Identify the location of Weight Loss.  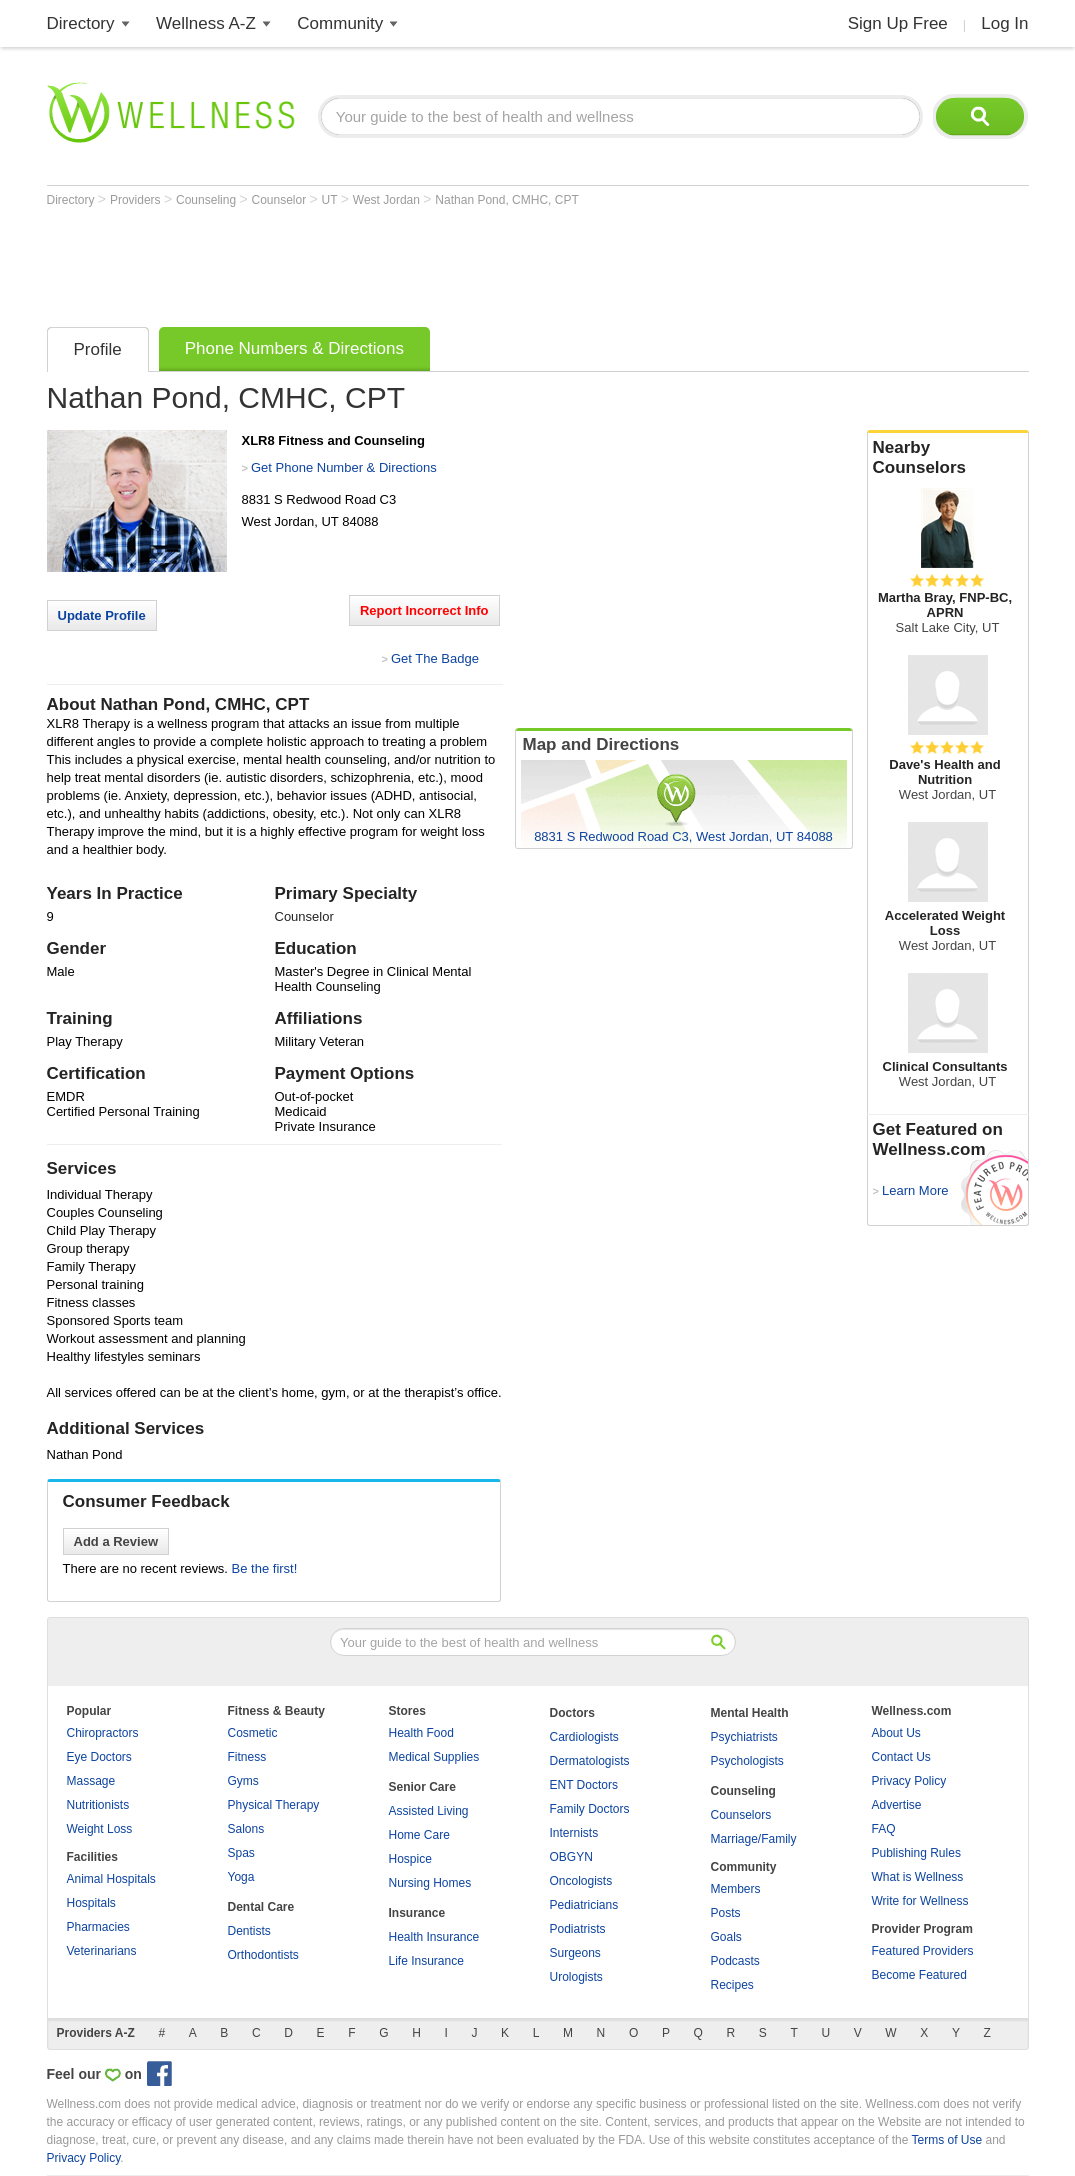
(100, 1829).